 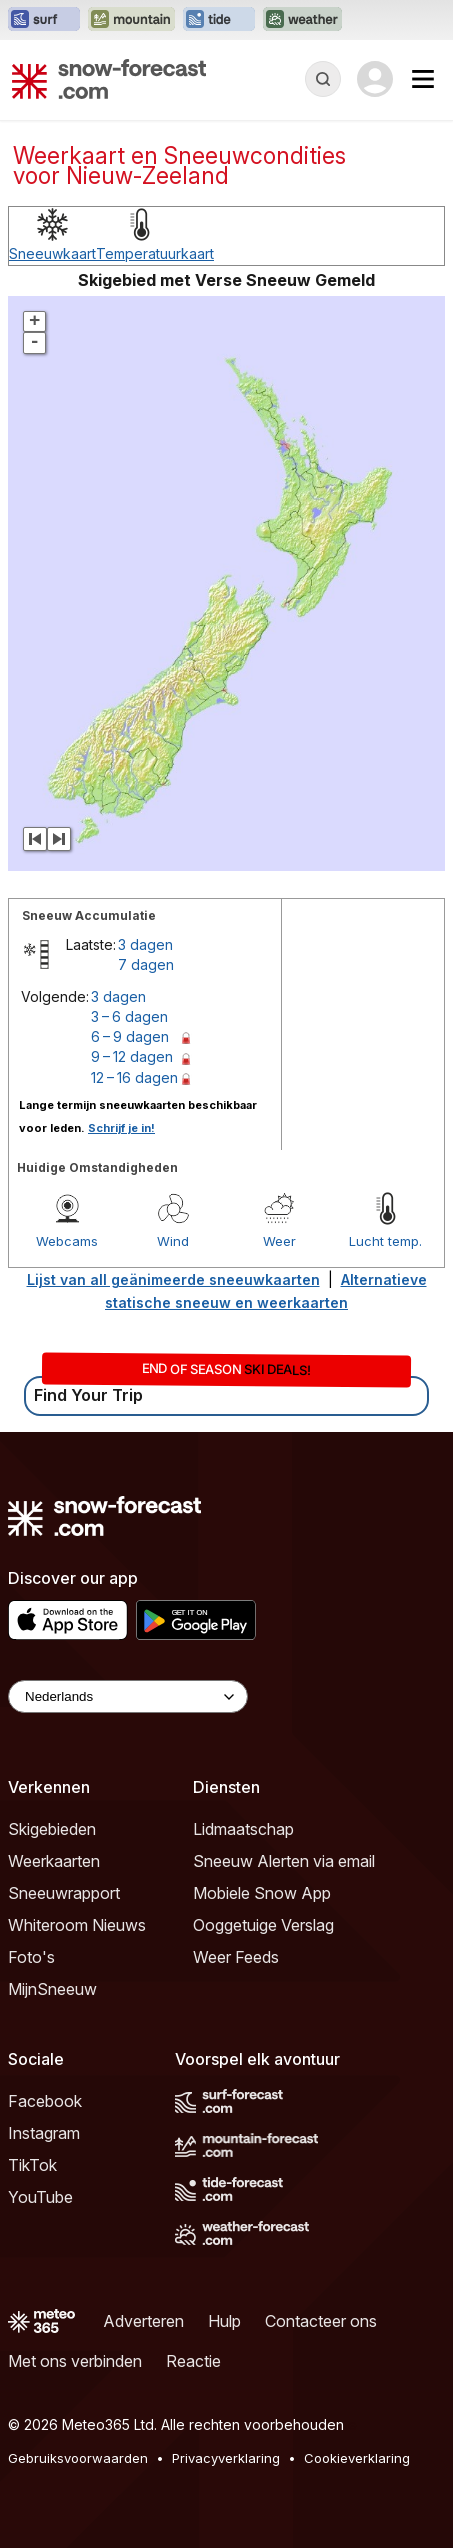 What do you see at coordinates (143, 2321) in the screenshot?
I see `Adverteren` at bounding box center [143, 2321].